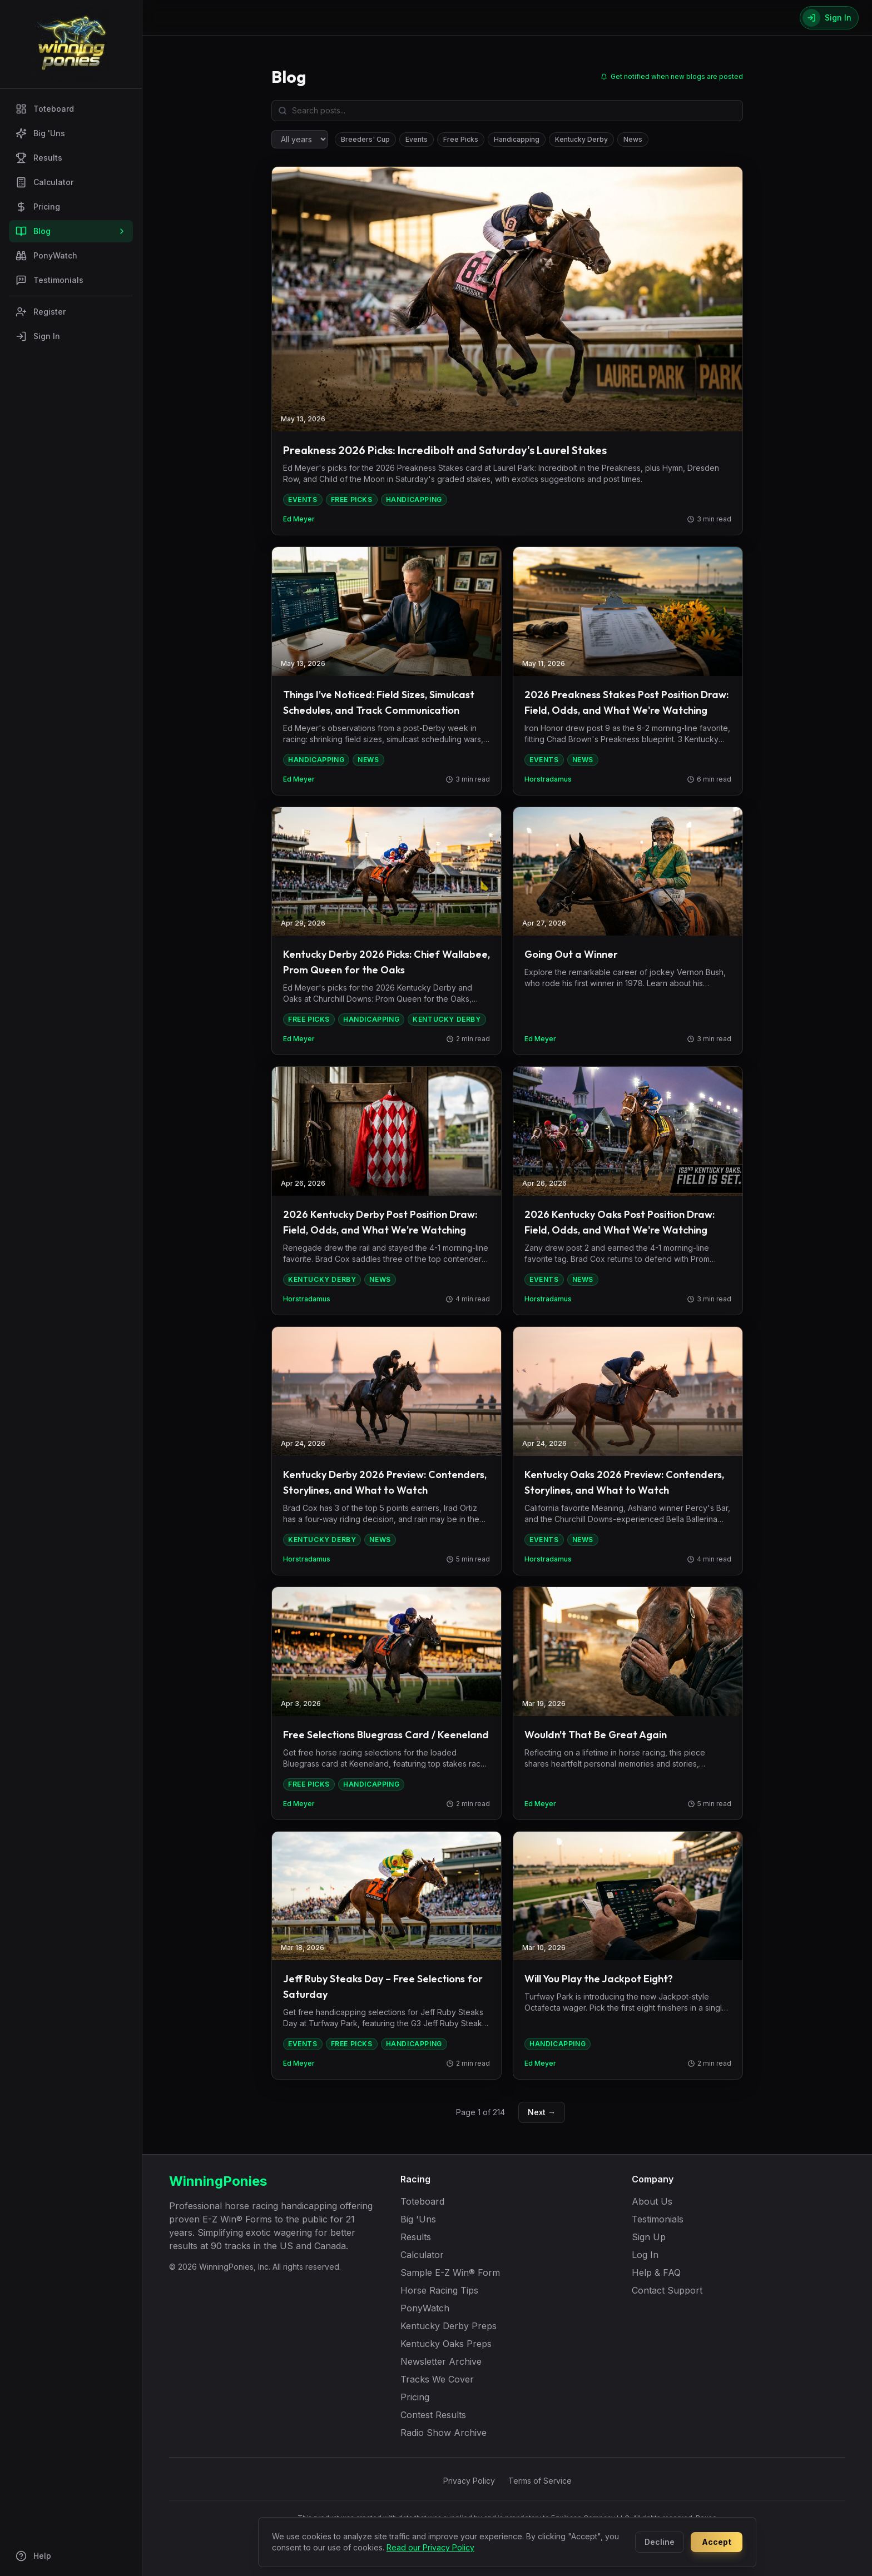 Image resolution: width=872 pixels, height=2576 pixels. I want to click on About Us, so click(652, 2201).